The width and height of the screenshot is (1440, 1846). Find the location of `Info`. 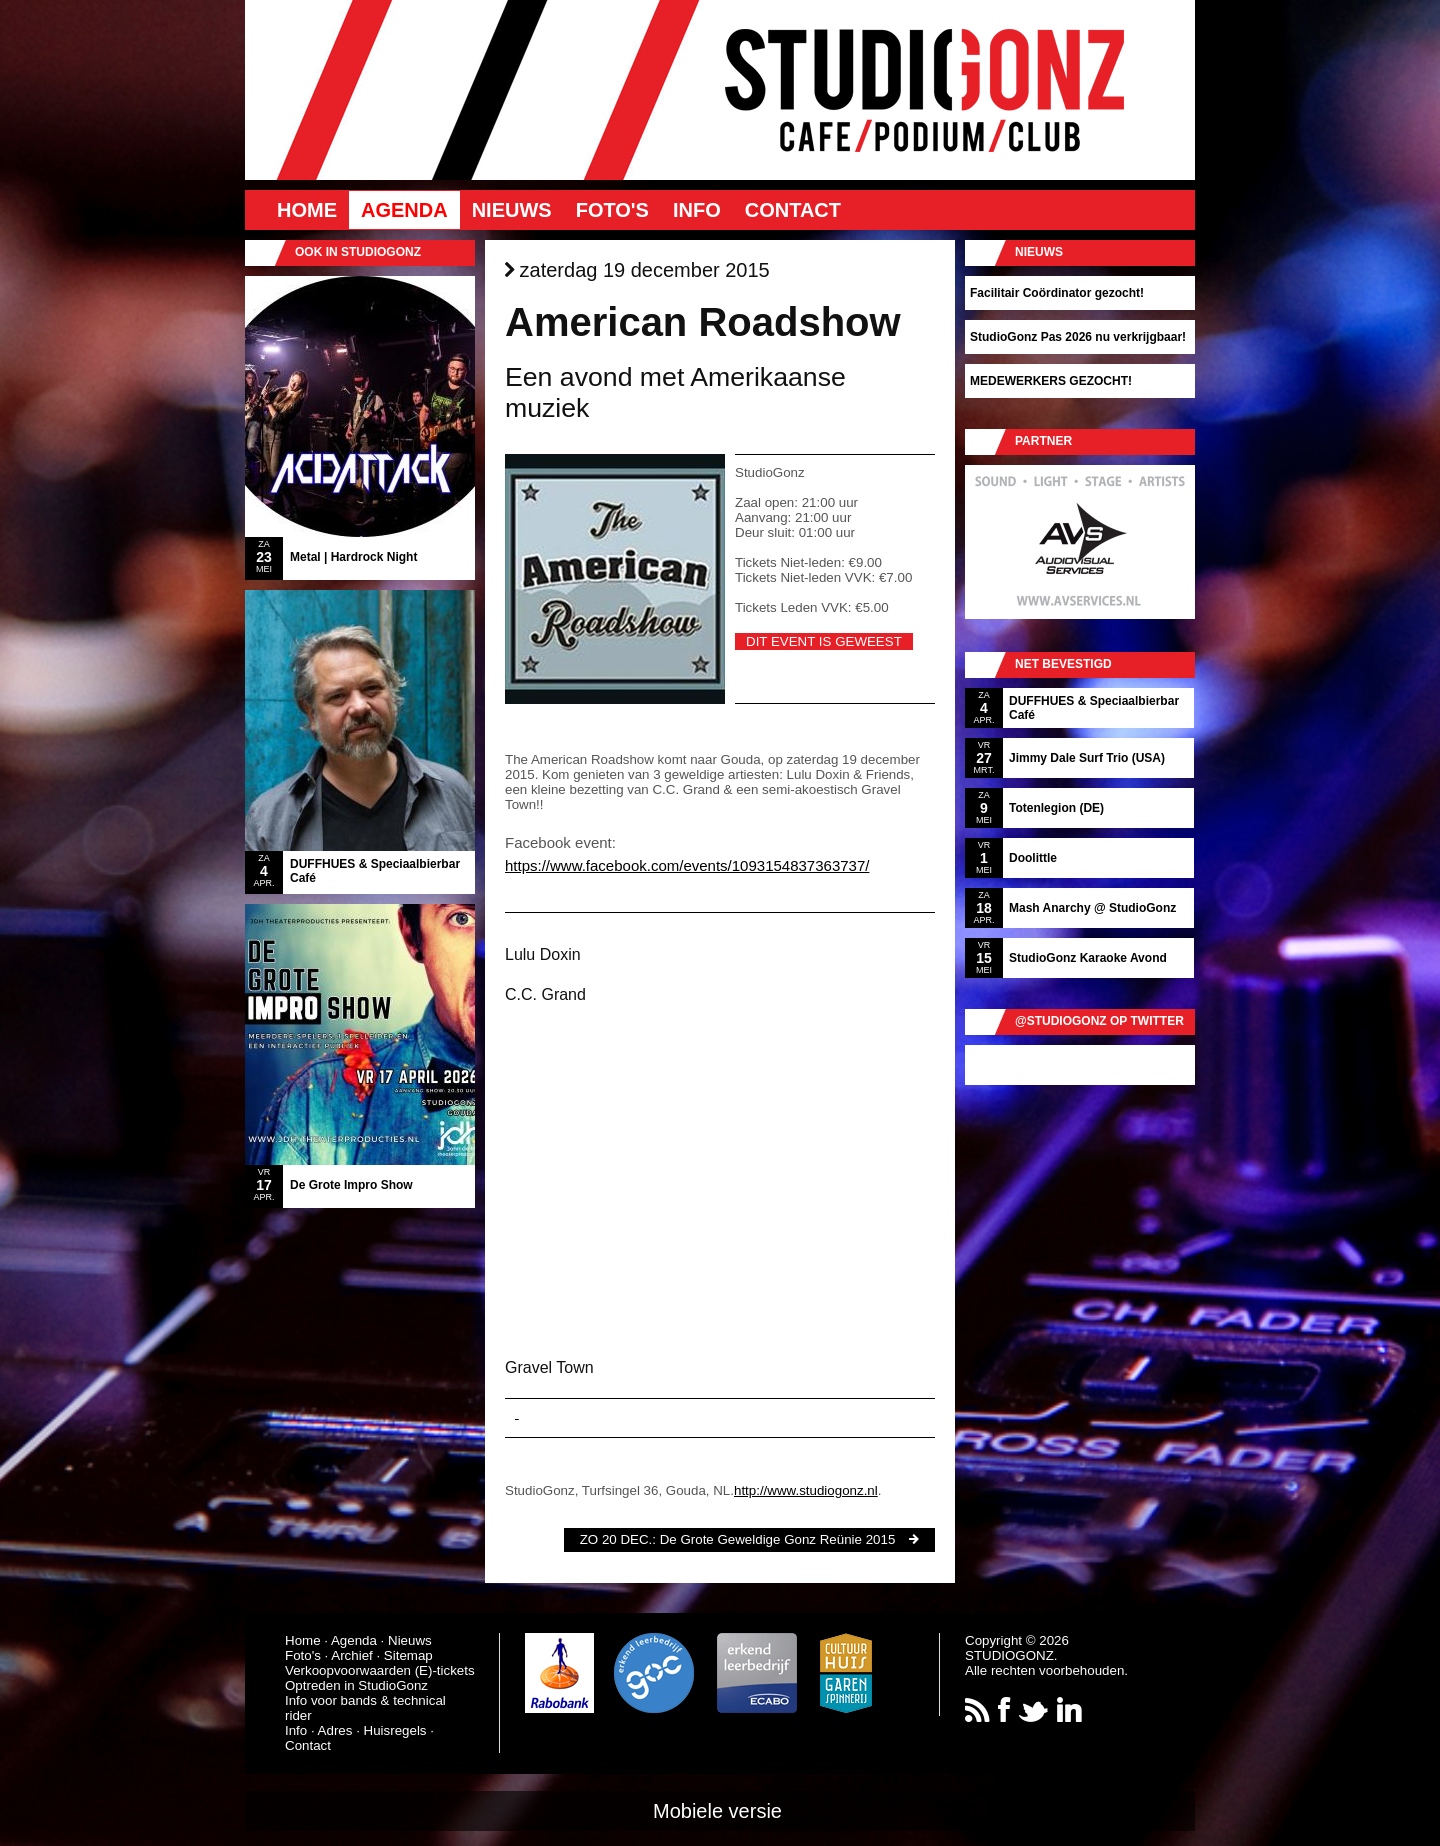

Info is located at coordinates (697, 210).